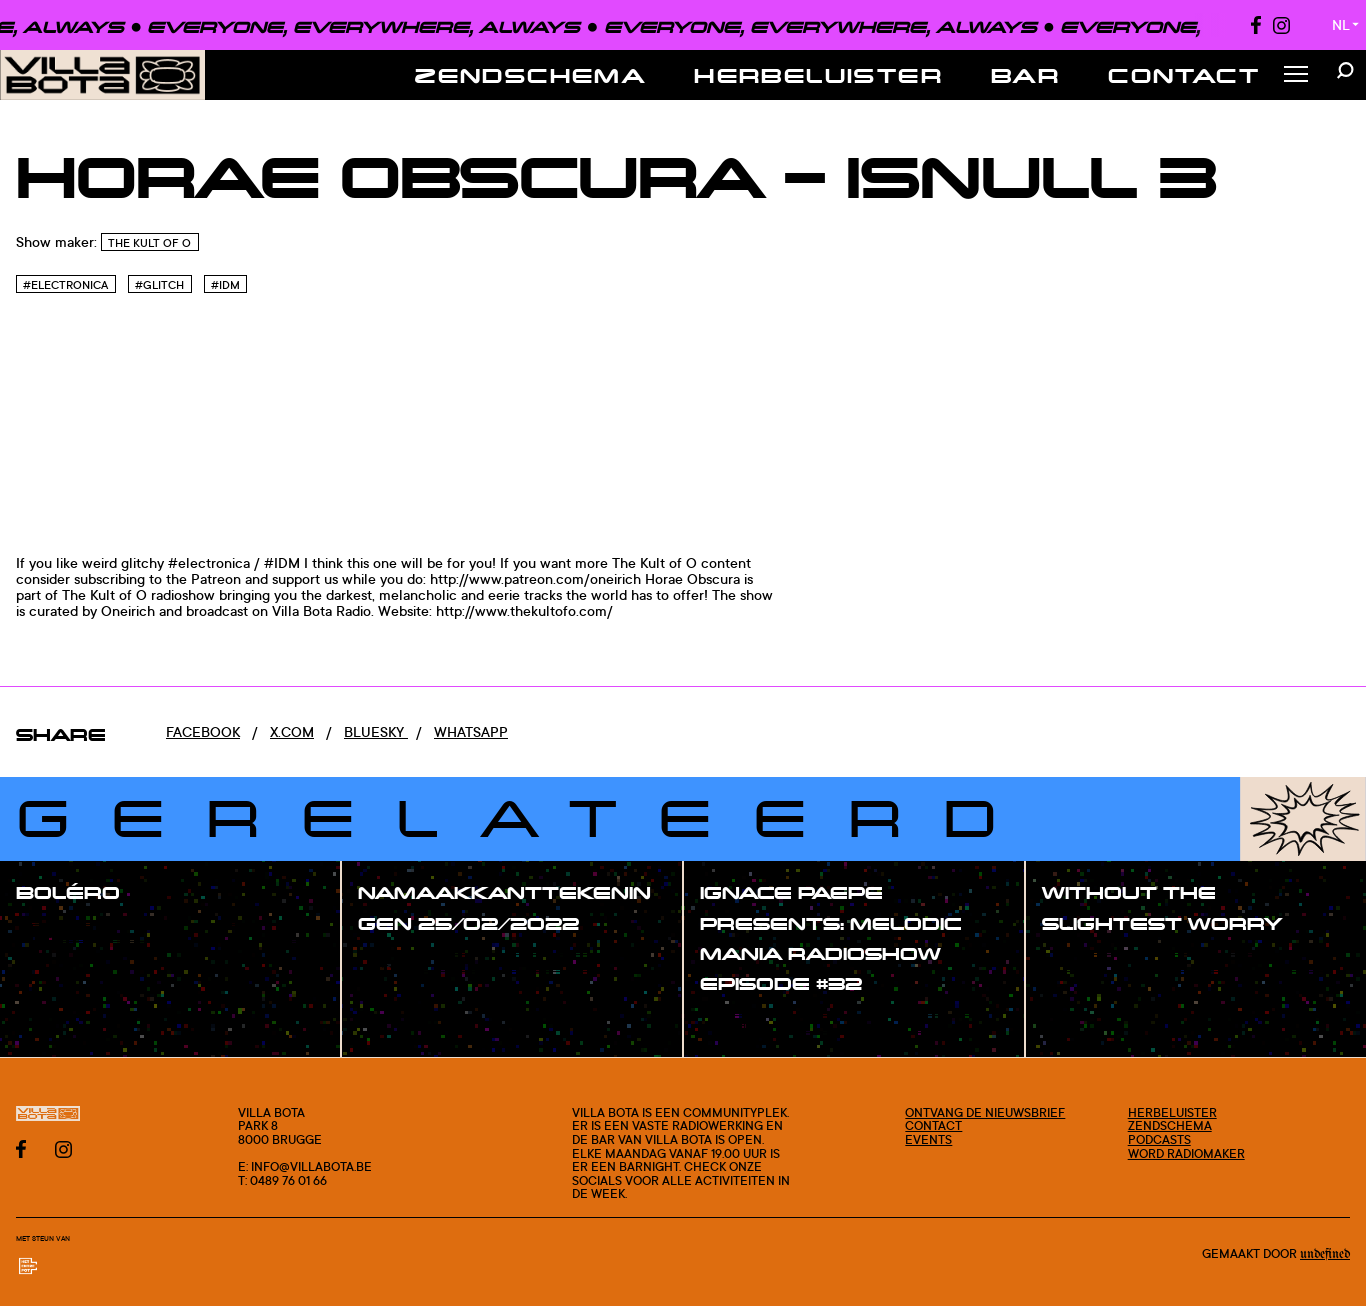  I want to click on Facebook, so click(203, 731).